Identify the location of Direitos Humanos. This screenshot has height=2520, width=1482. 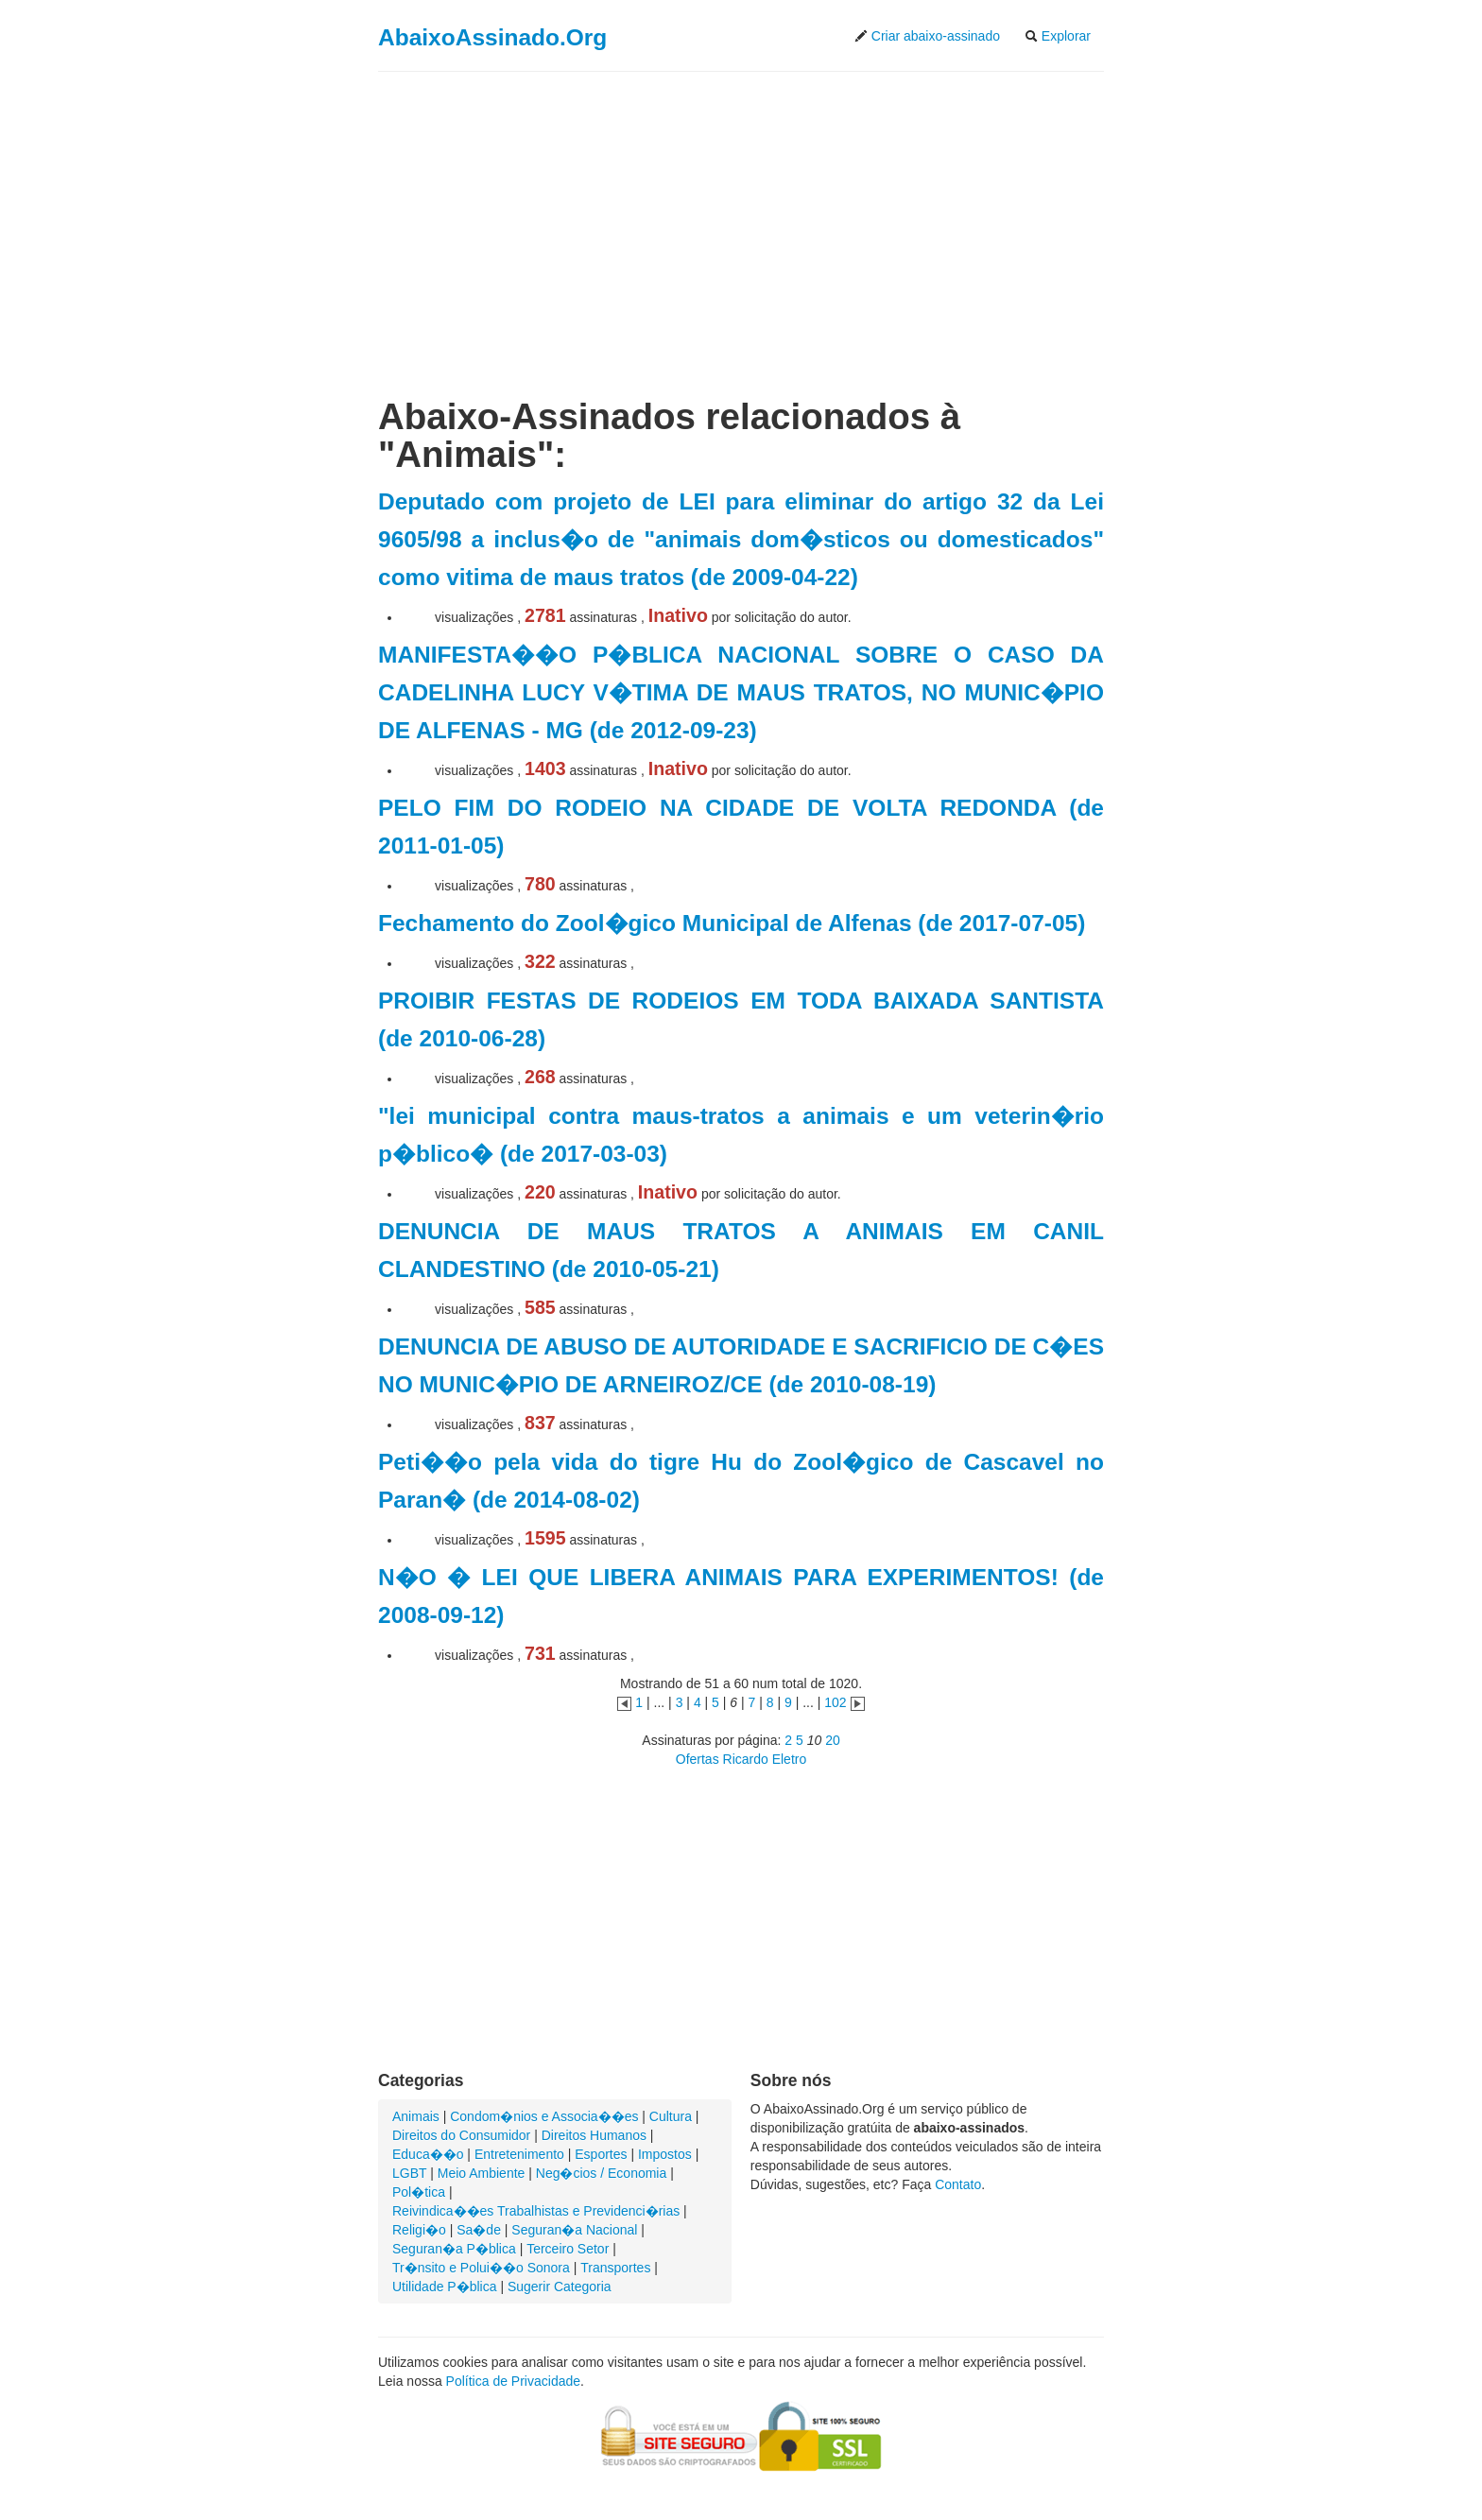
(594, 2135).